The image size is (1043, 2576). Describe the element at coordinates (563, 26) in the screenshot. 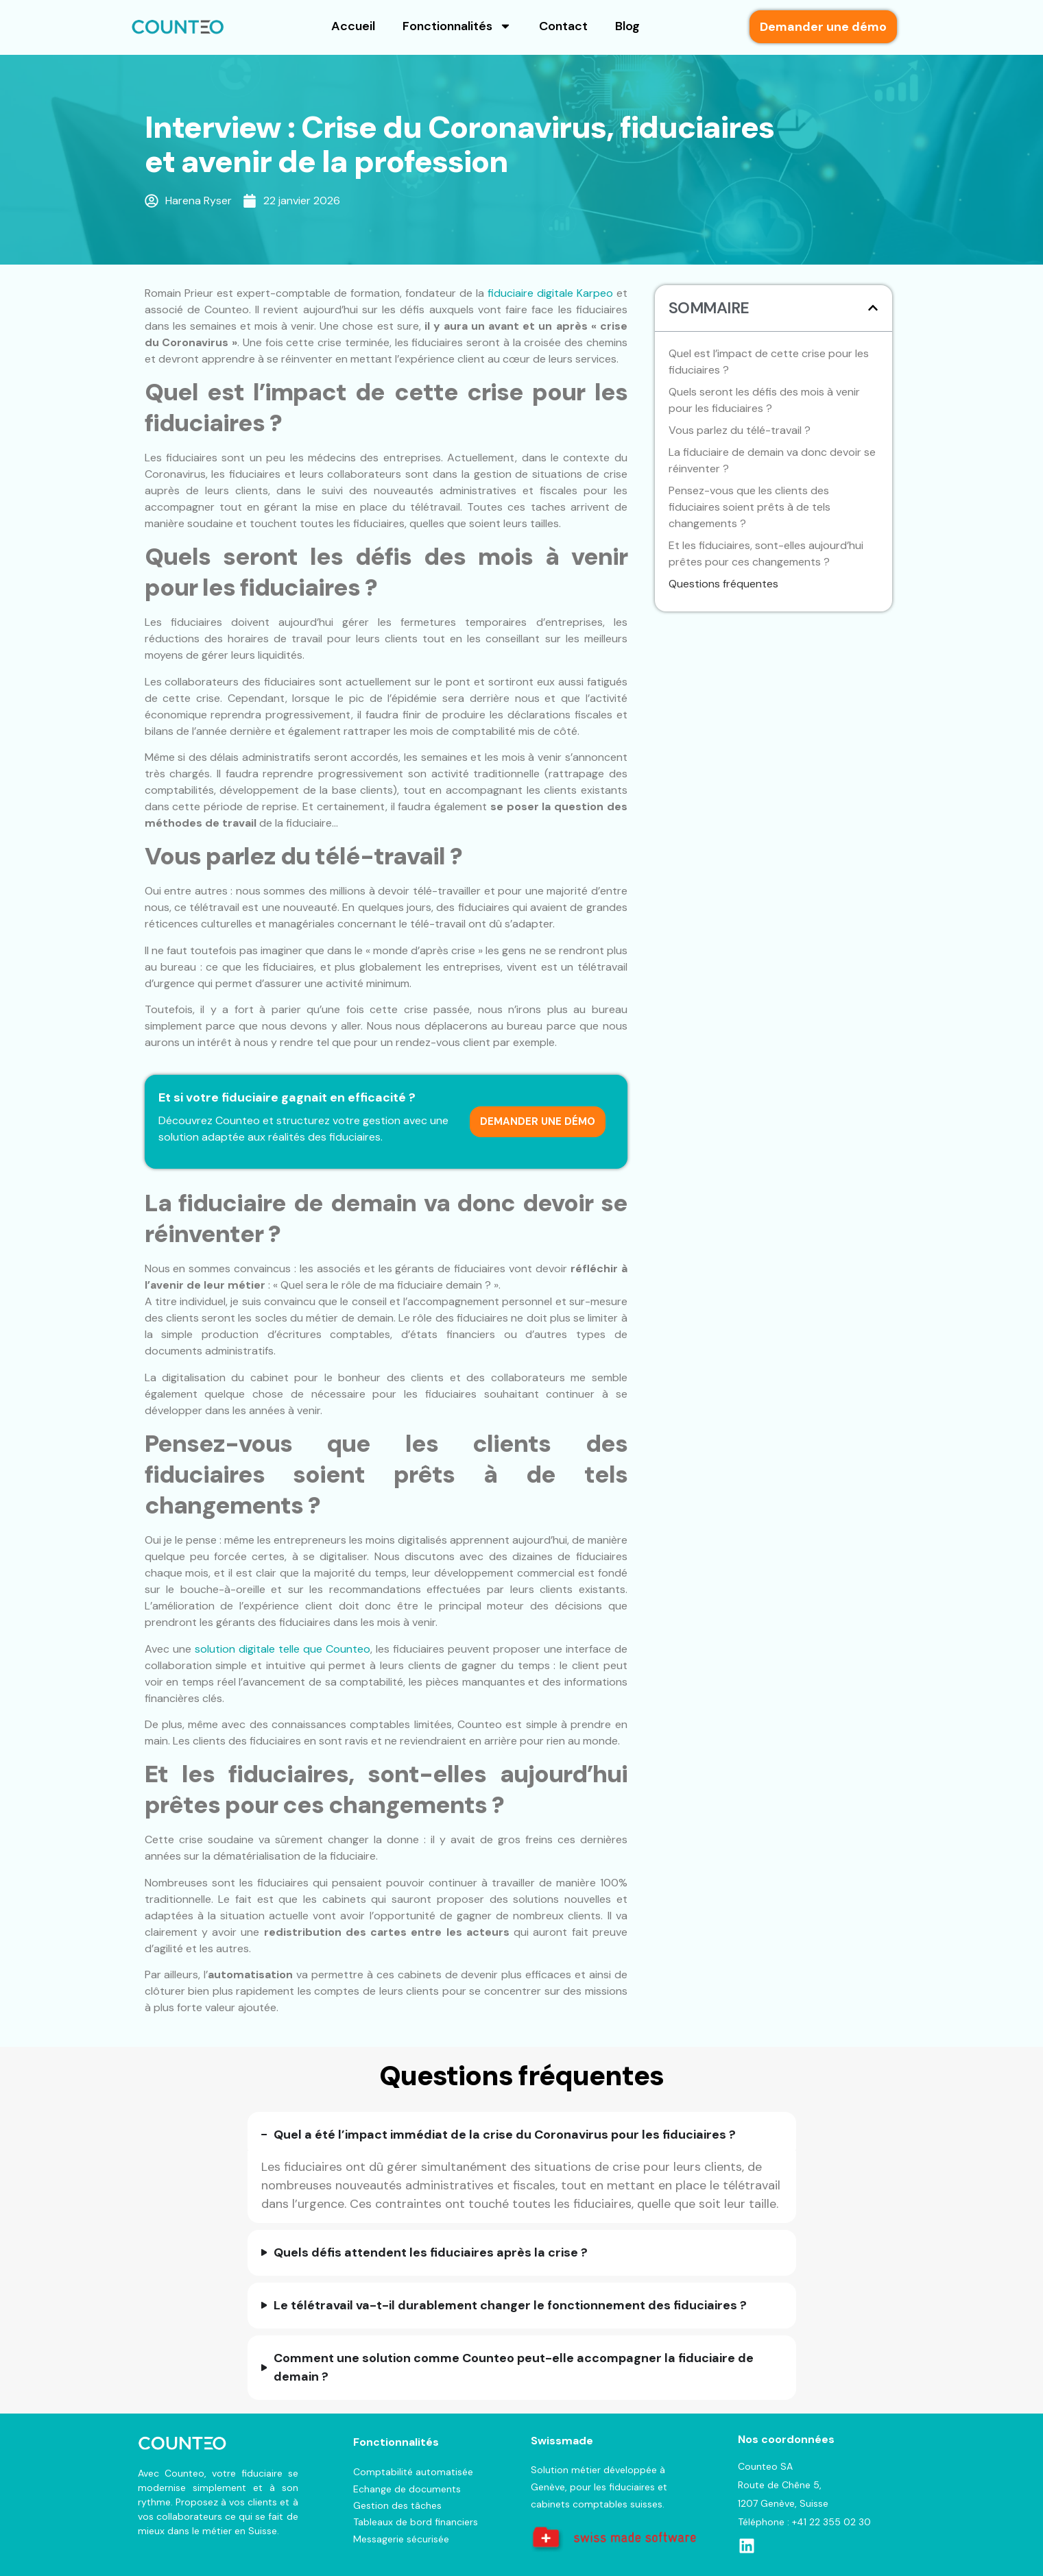

I see `Contact` at that location.